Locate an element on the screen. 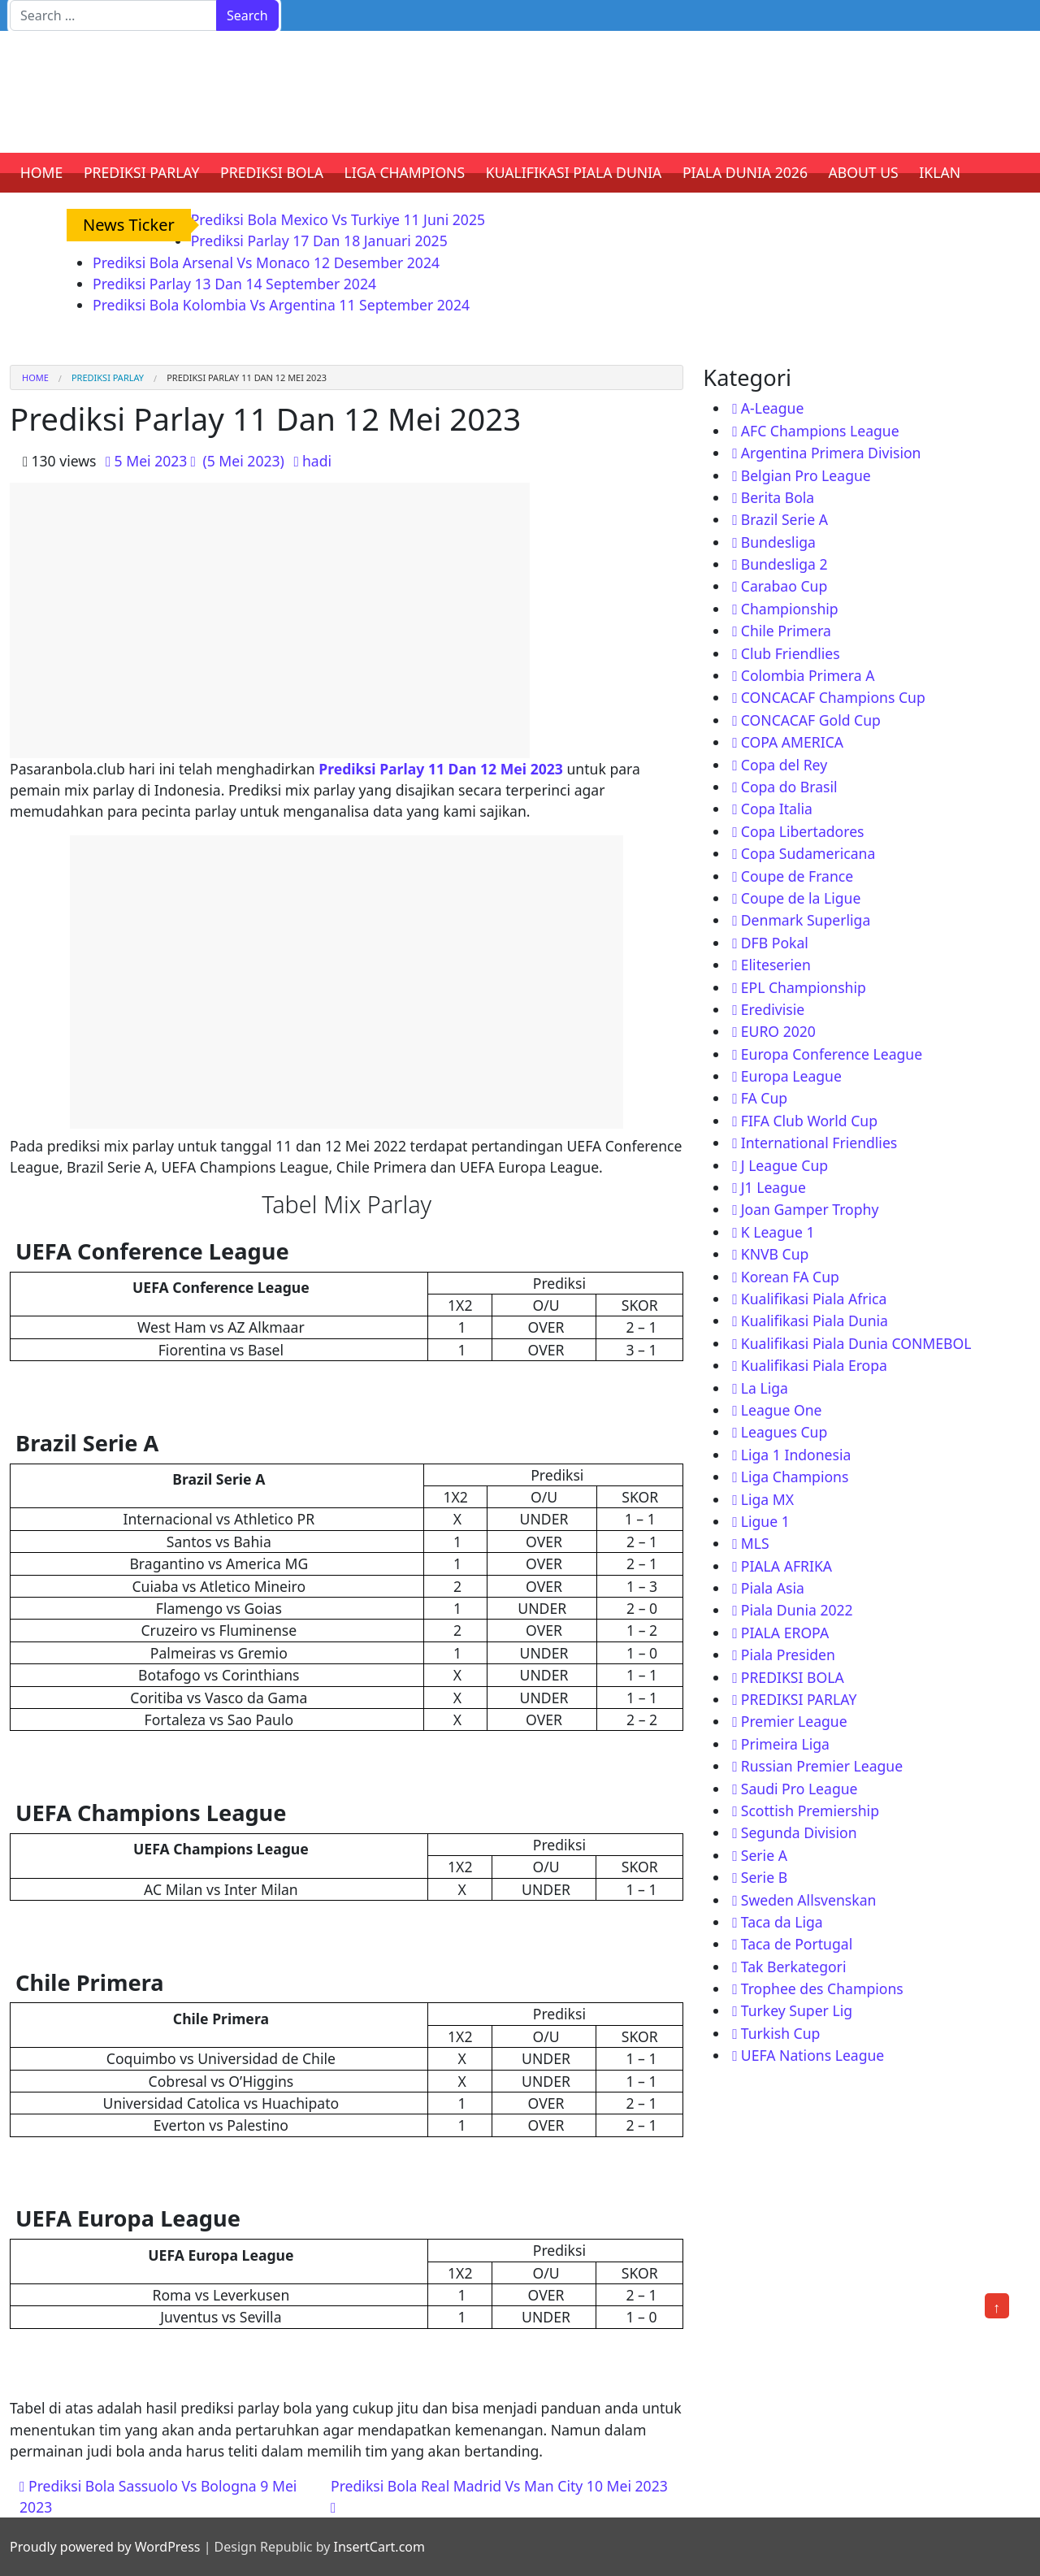 The width and height of the screenshot is (1040, 2576). Bundesliga is located at coordinates (778, 542).